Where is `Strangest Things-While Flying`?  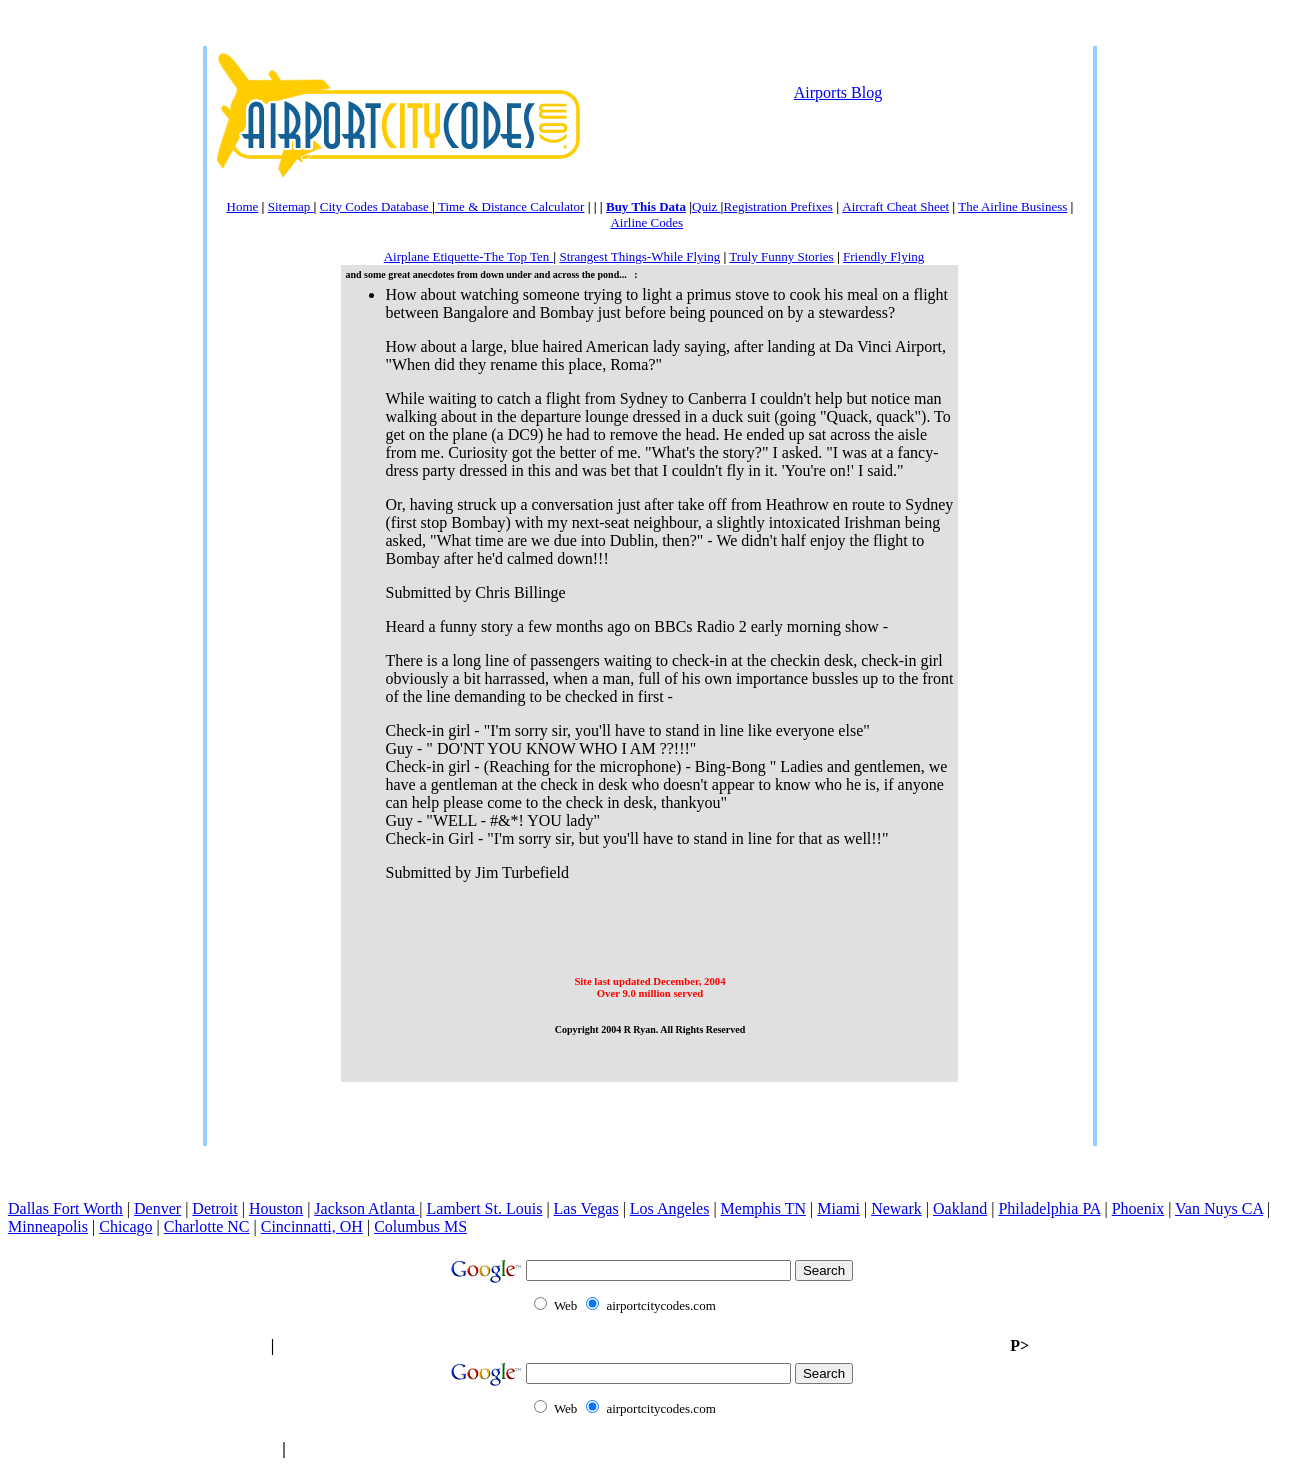
Strangest Things-While Flying is located at coordinates (639, 256).